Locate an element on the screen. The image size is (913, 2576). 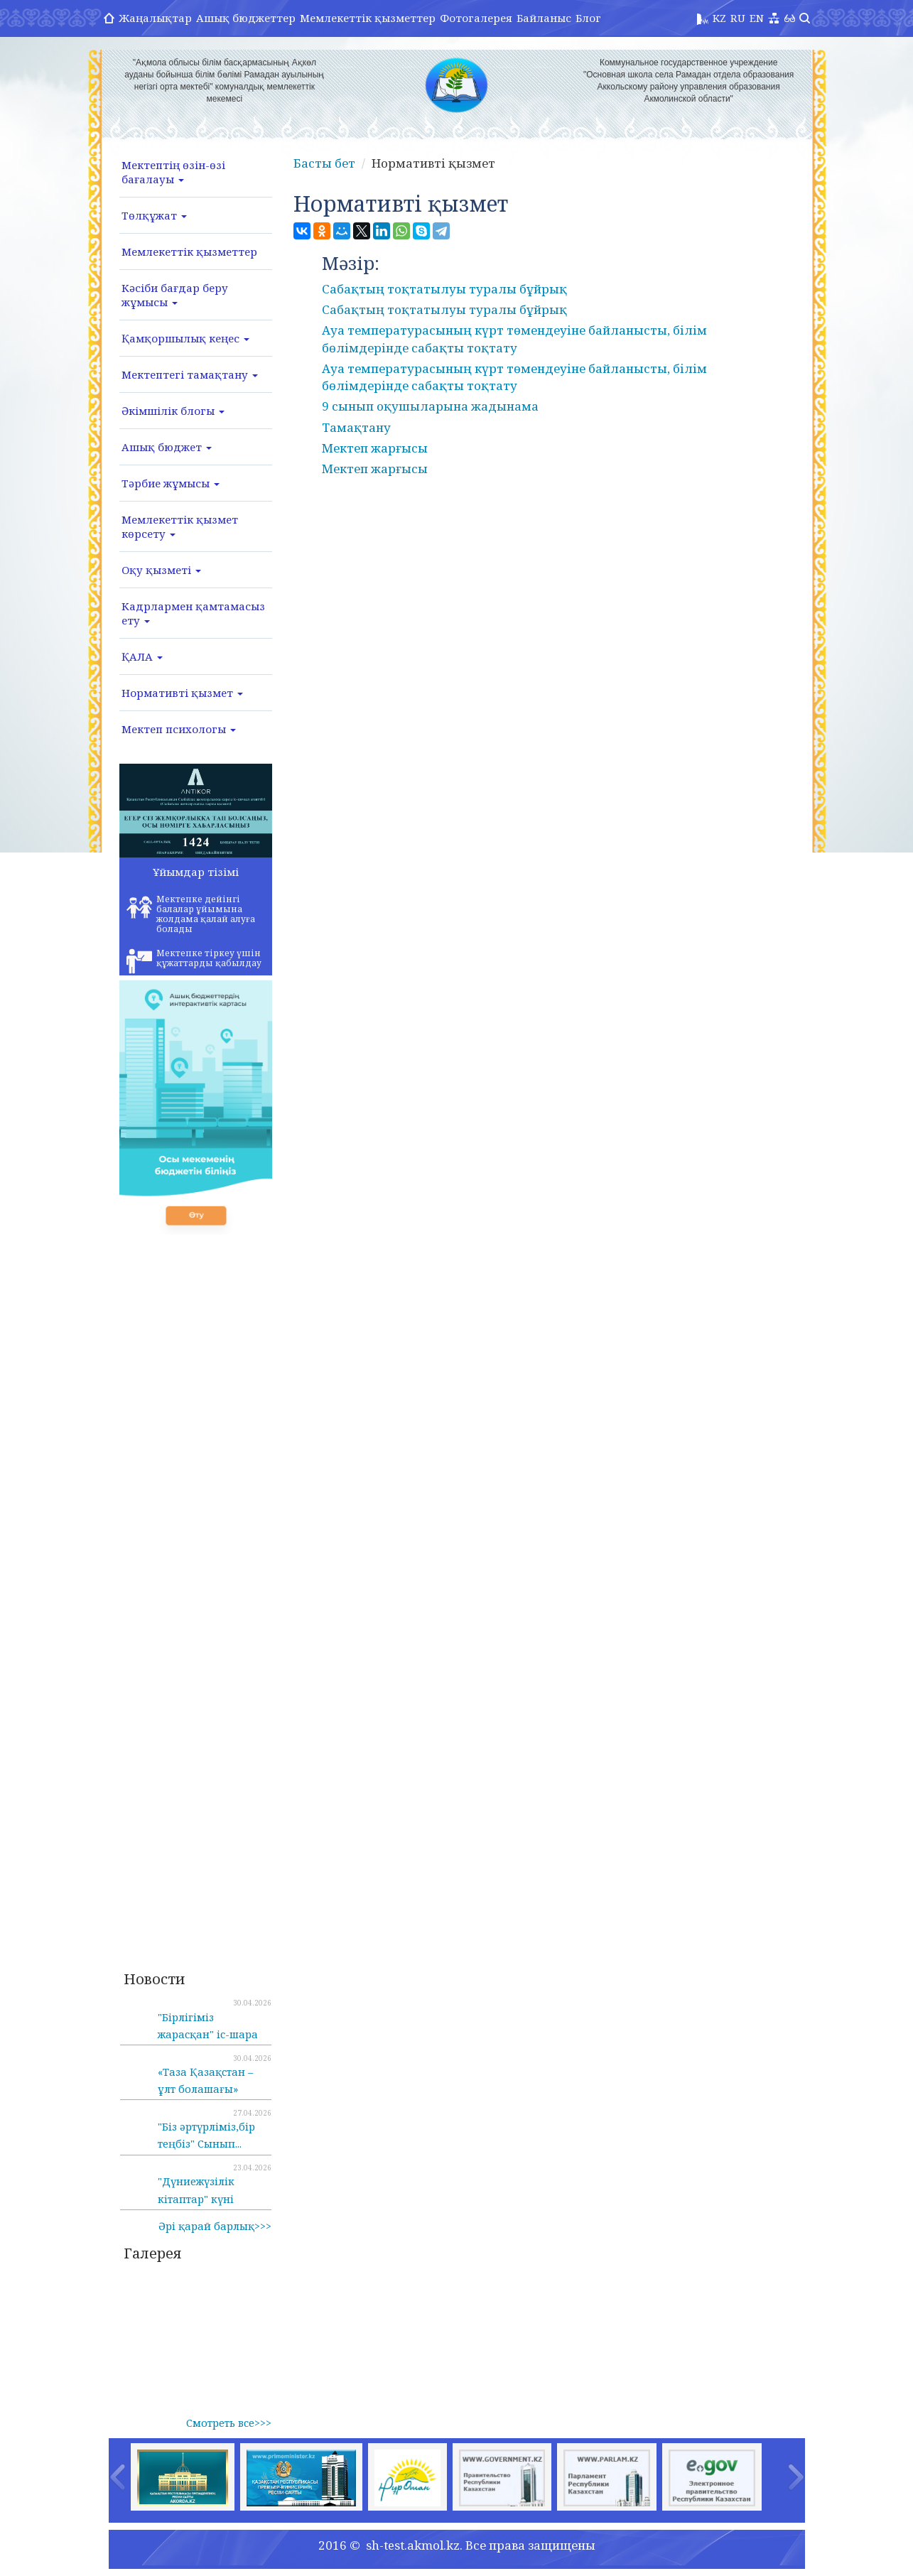
KZ is located at coordinates (719, 18).